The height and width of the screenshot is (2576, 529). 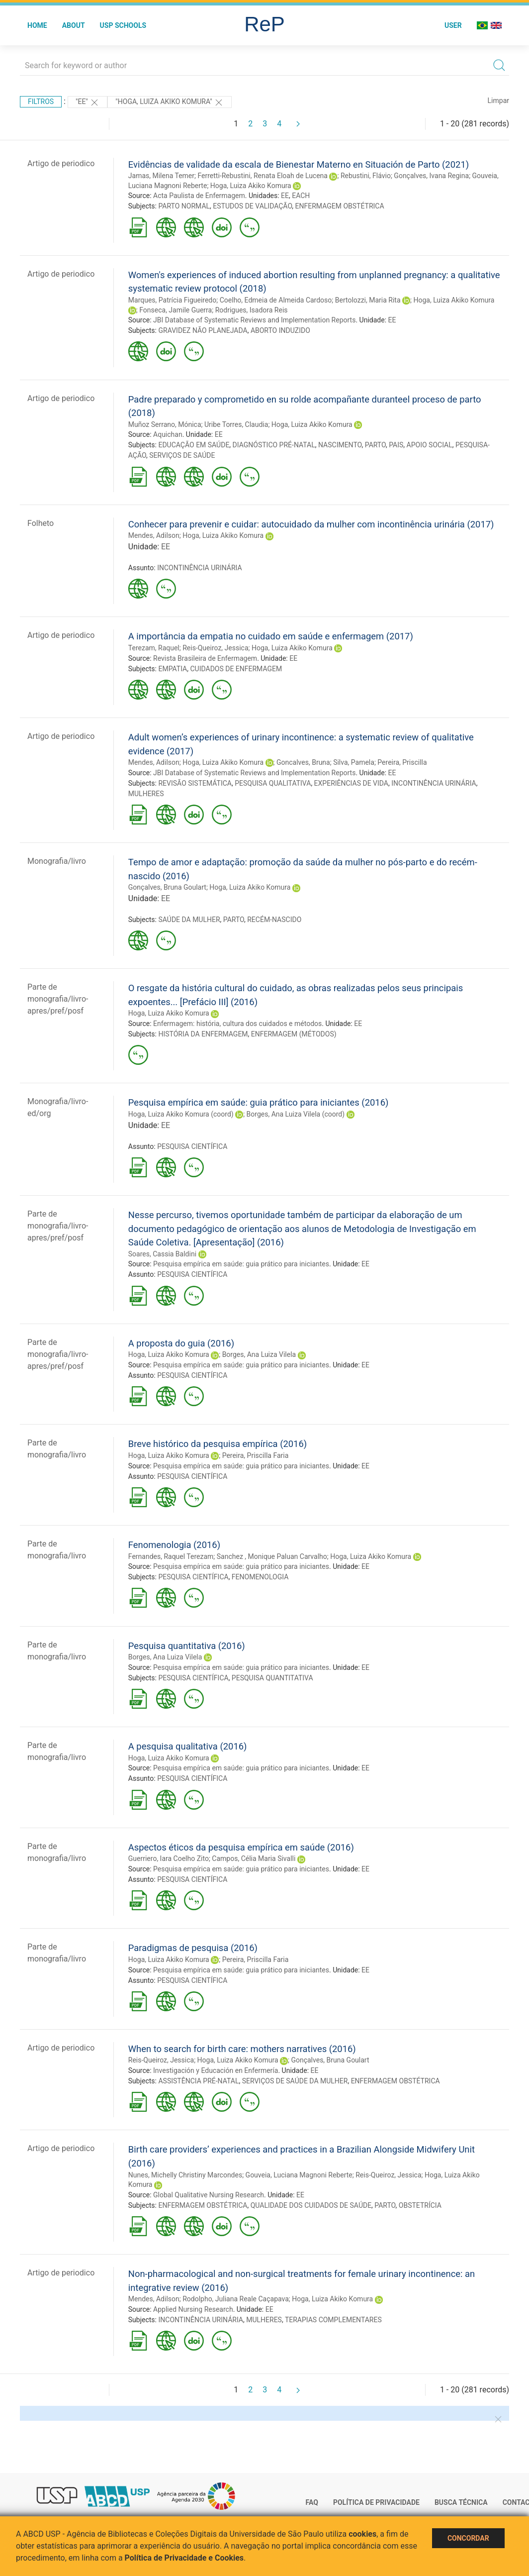 I want to click on NASCIMENTO, so click(x=340, y=445).